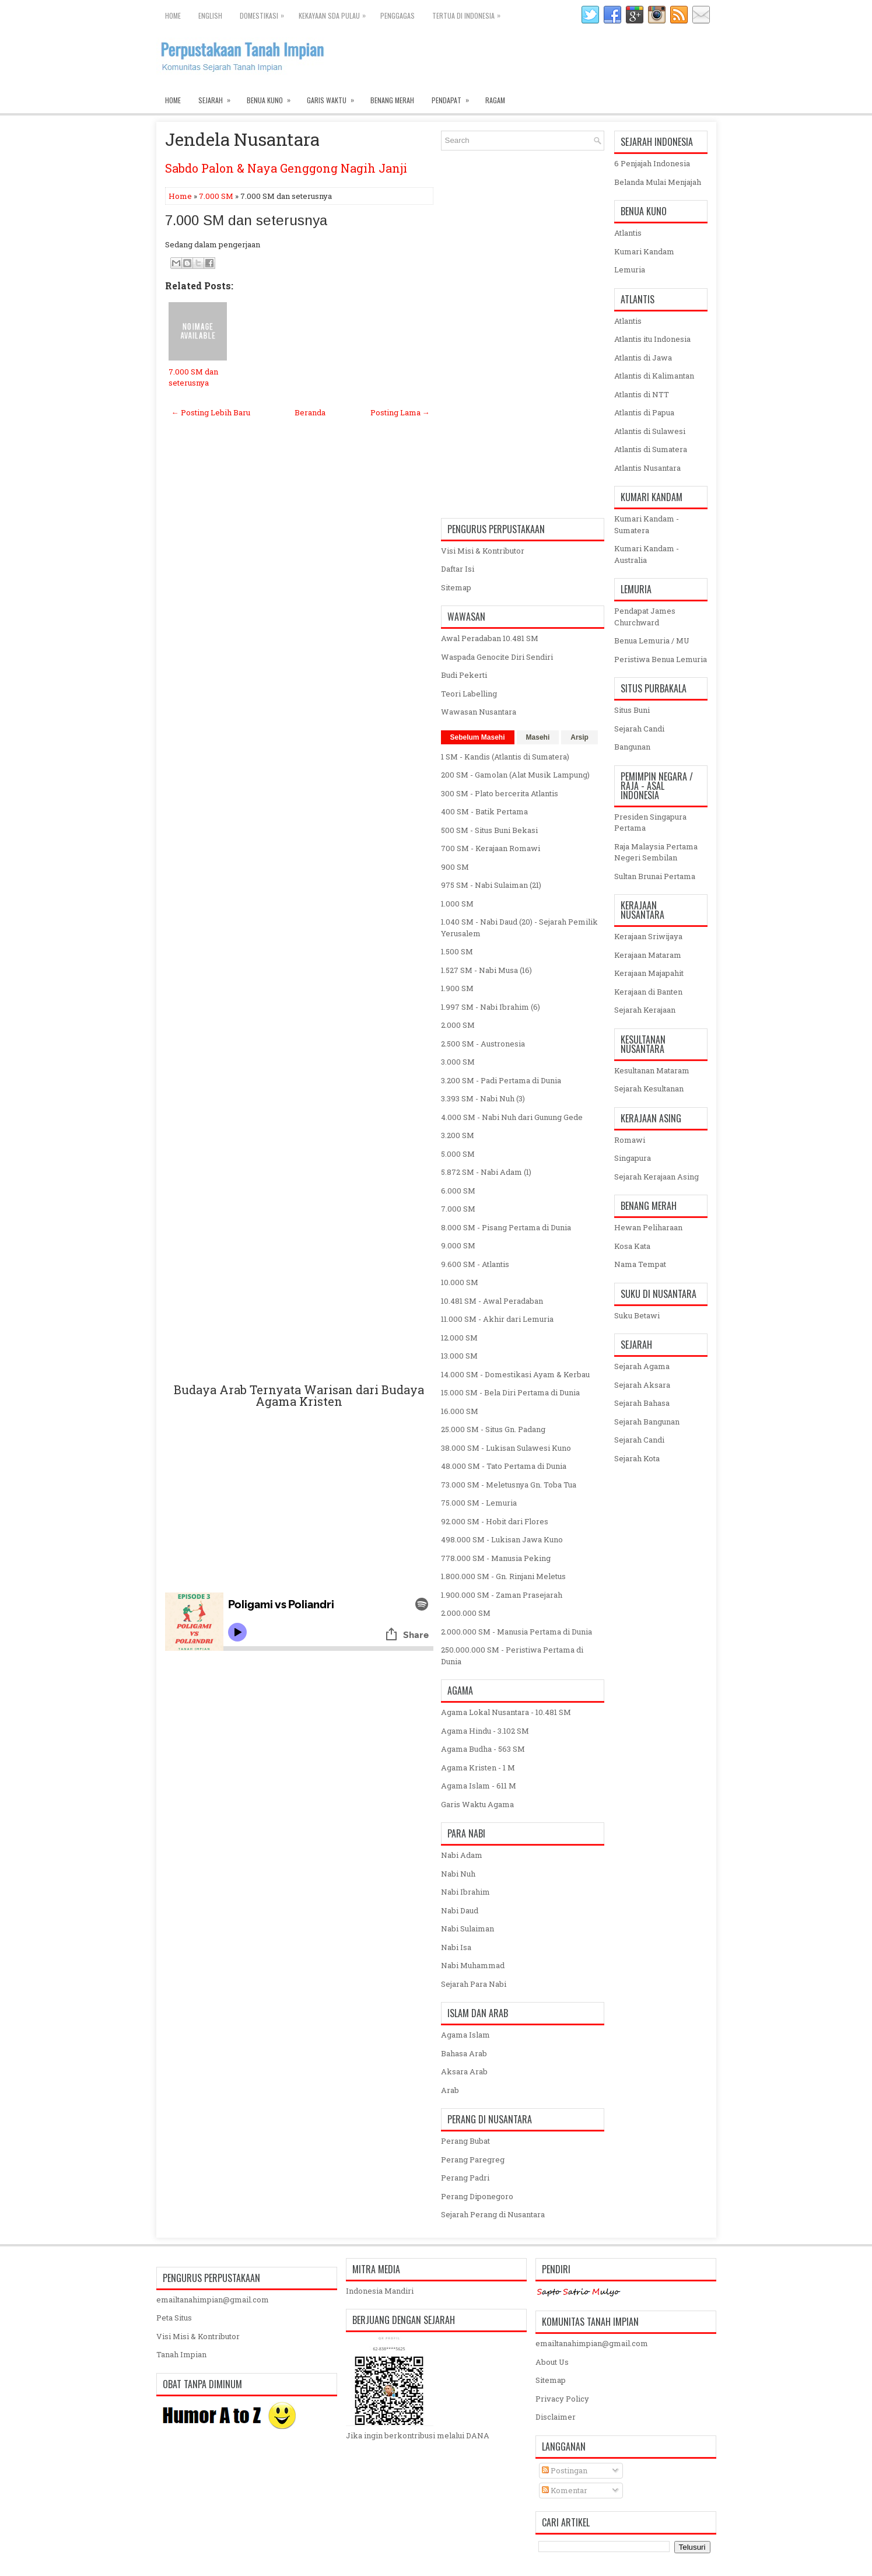 The image size is (872, 2576). Describe the element at coordinates (459, 1910) in the screenshot. I see `Nabi Daud` at that location.